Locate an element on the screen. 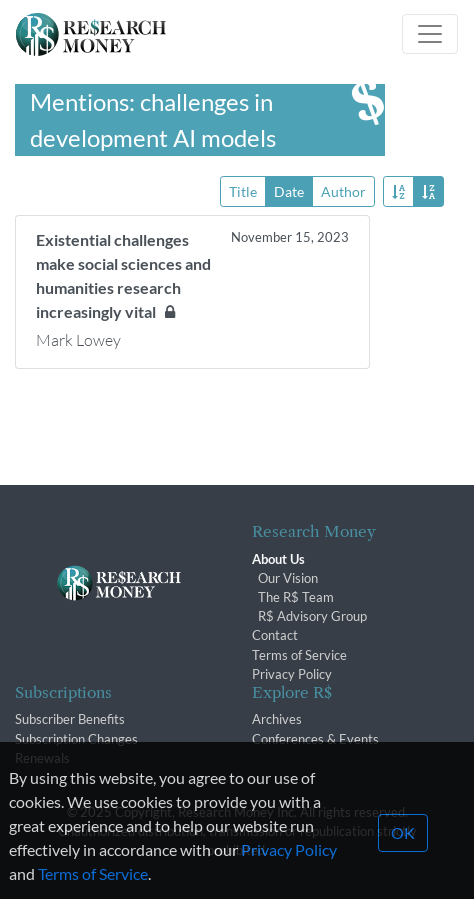 Image resolution: width=474 pixels, height=899 pixels. Date is located at coordinates (289, 190).